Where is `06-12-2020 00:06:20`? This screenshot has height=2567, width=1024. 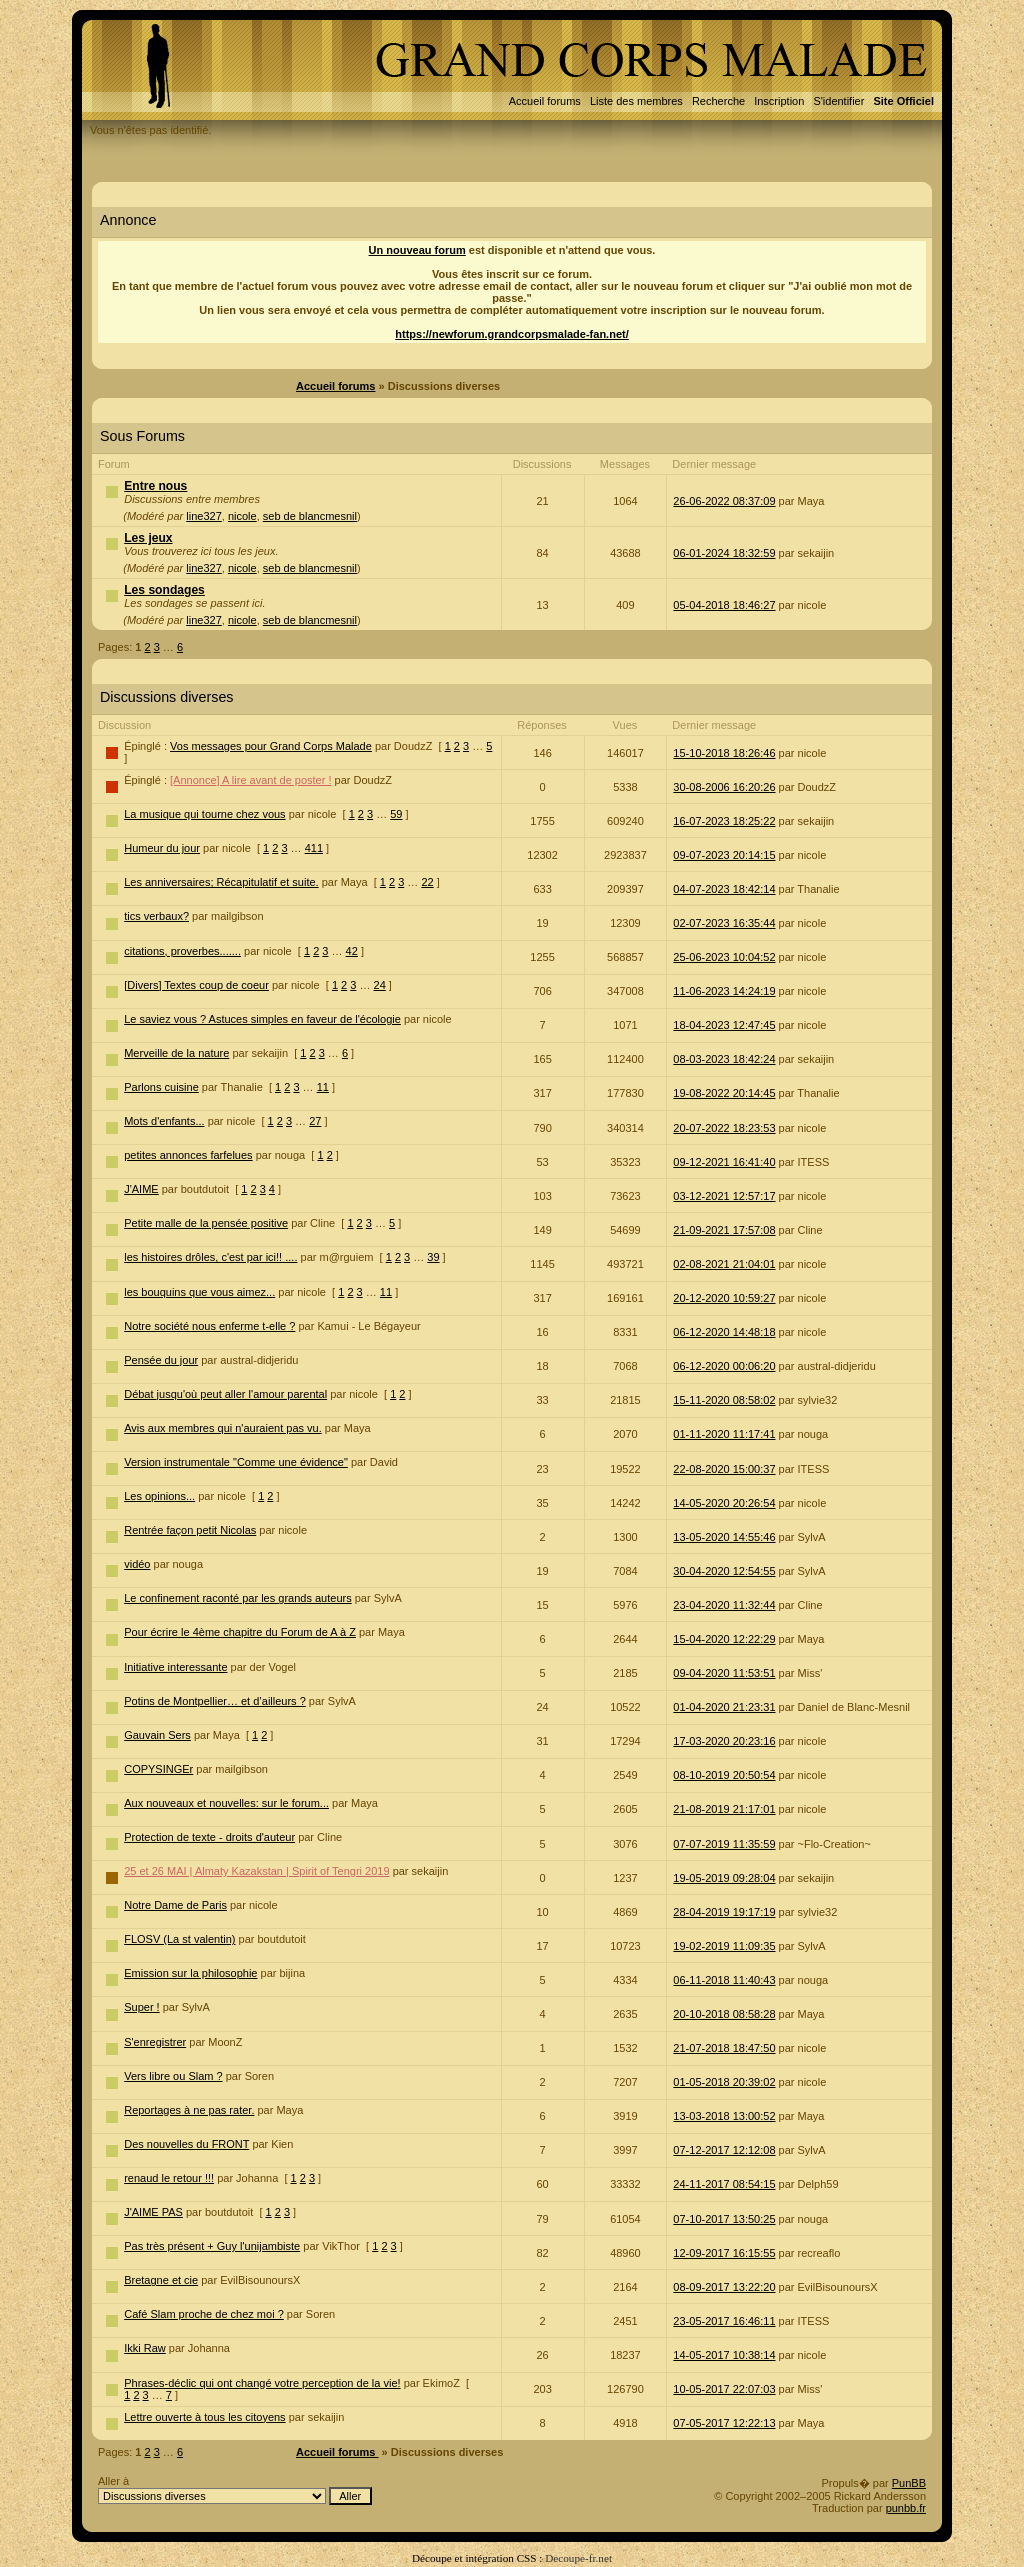
06-12-2020 00:06:20 is located at coordinates (724, 1366).